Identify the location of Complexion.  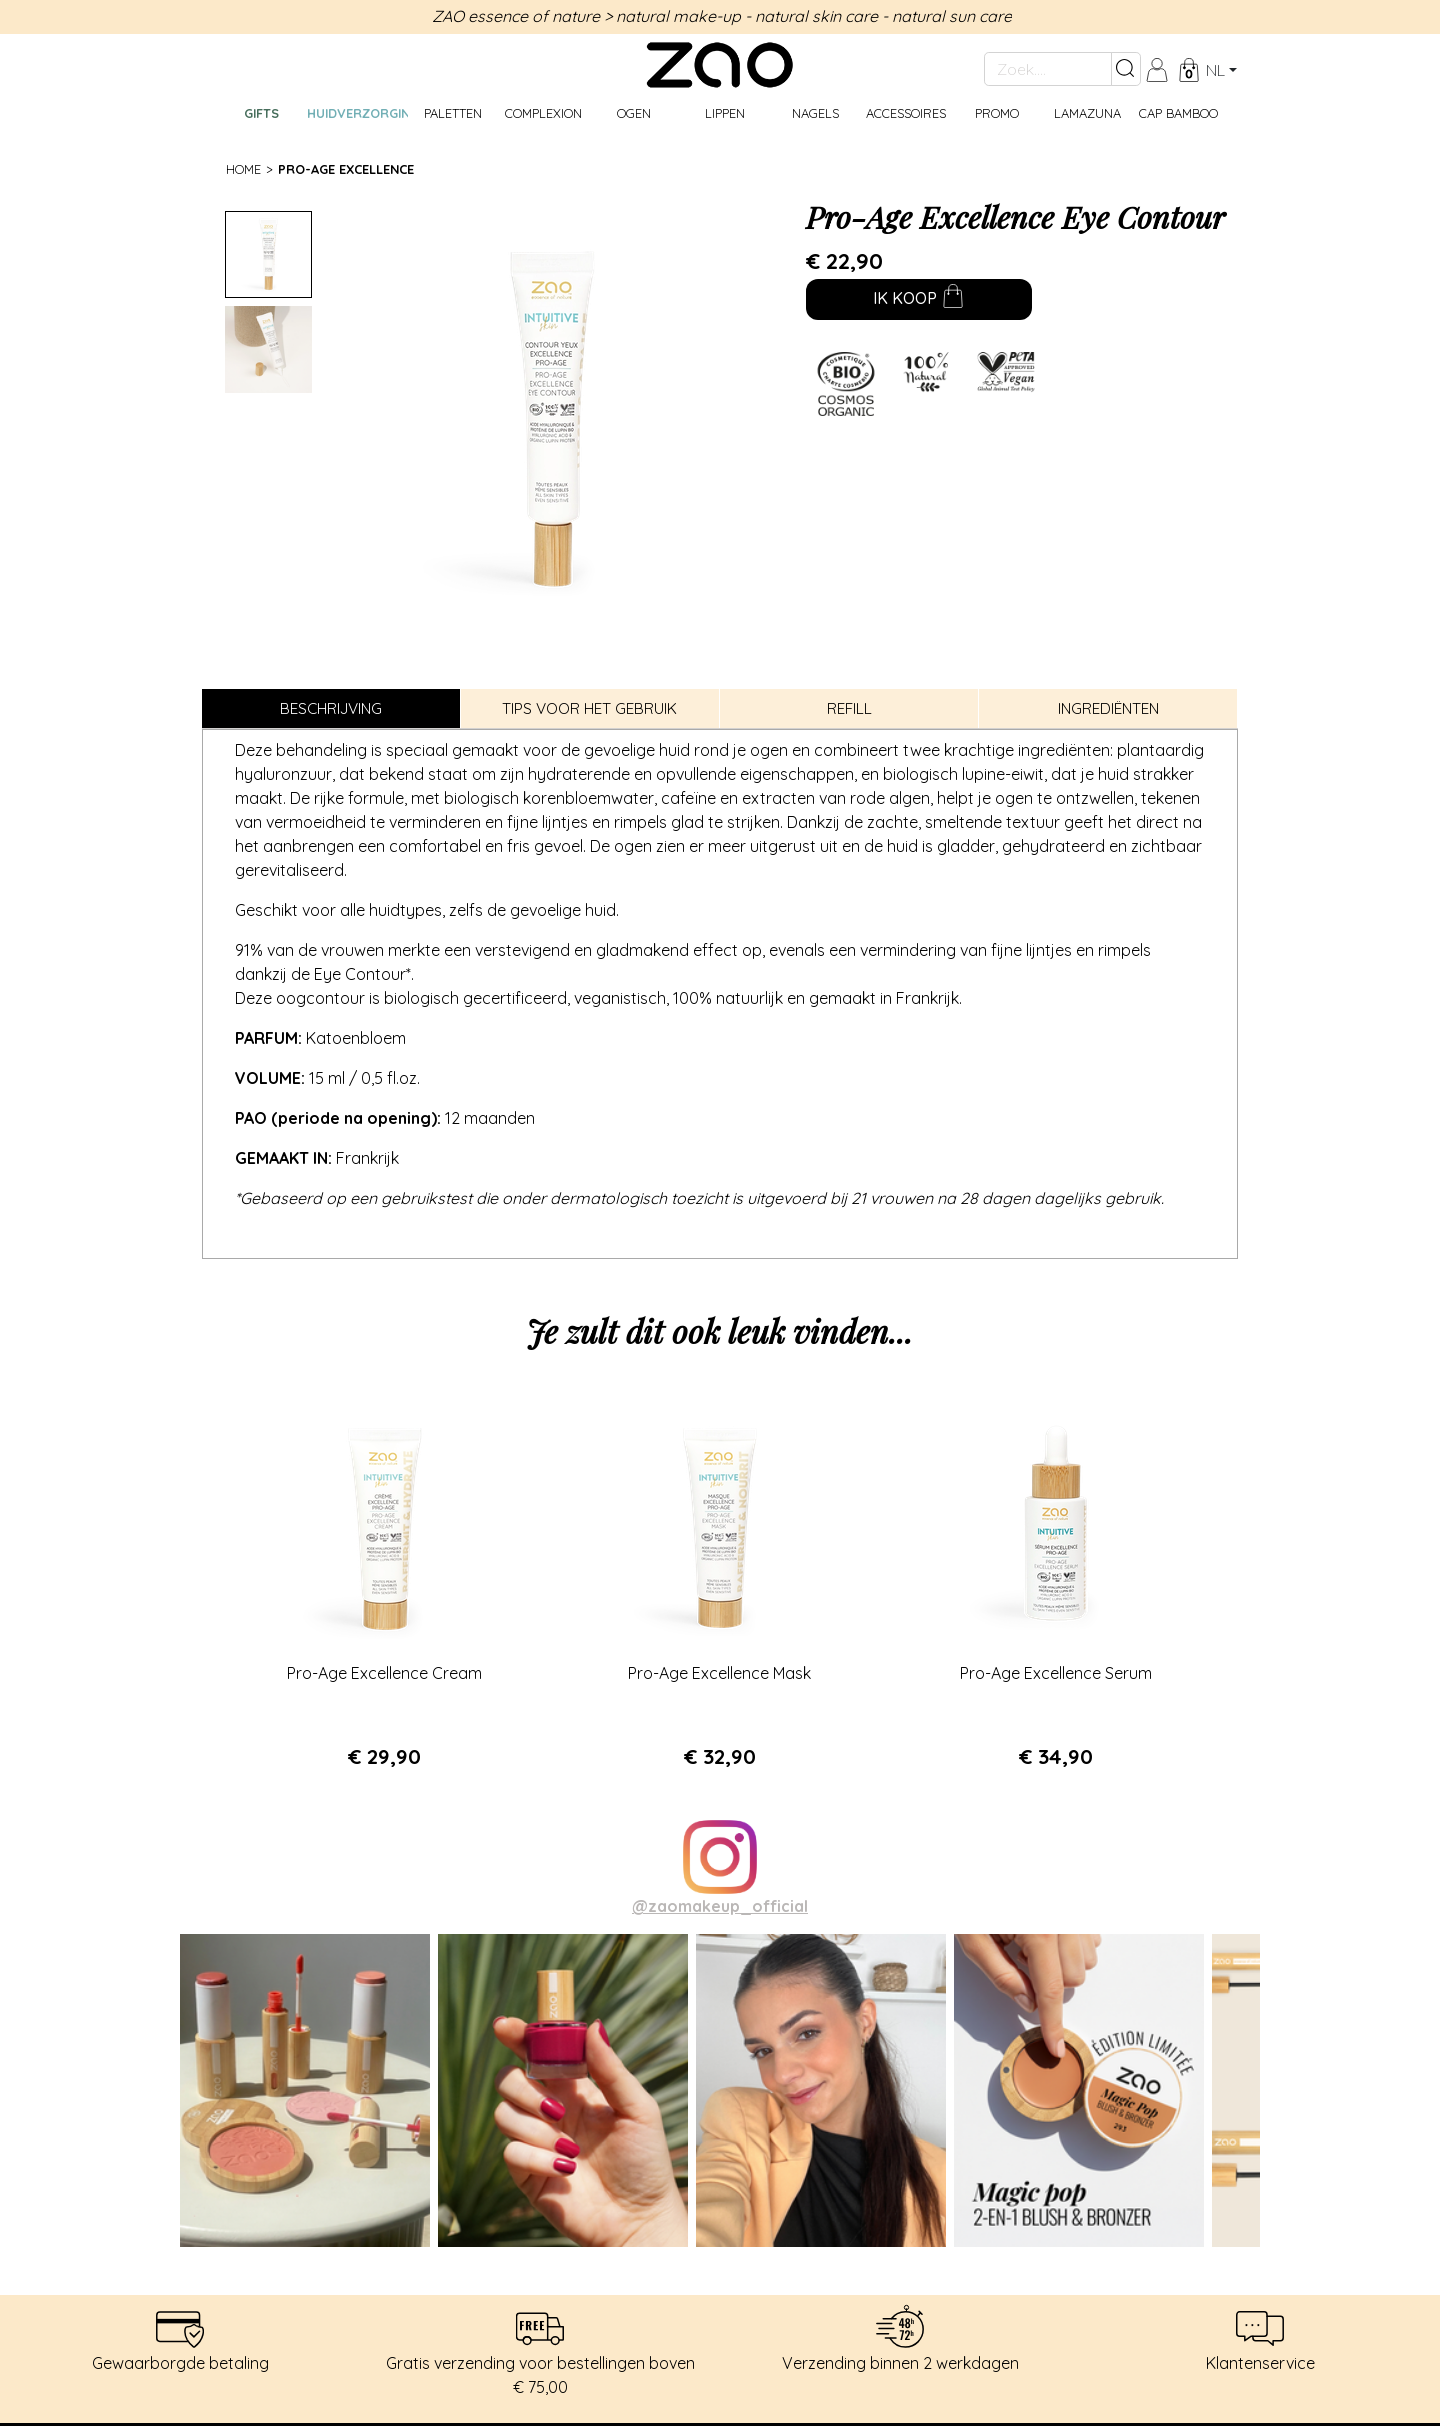
(543, 113).